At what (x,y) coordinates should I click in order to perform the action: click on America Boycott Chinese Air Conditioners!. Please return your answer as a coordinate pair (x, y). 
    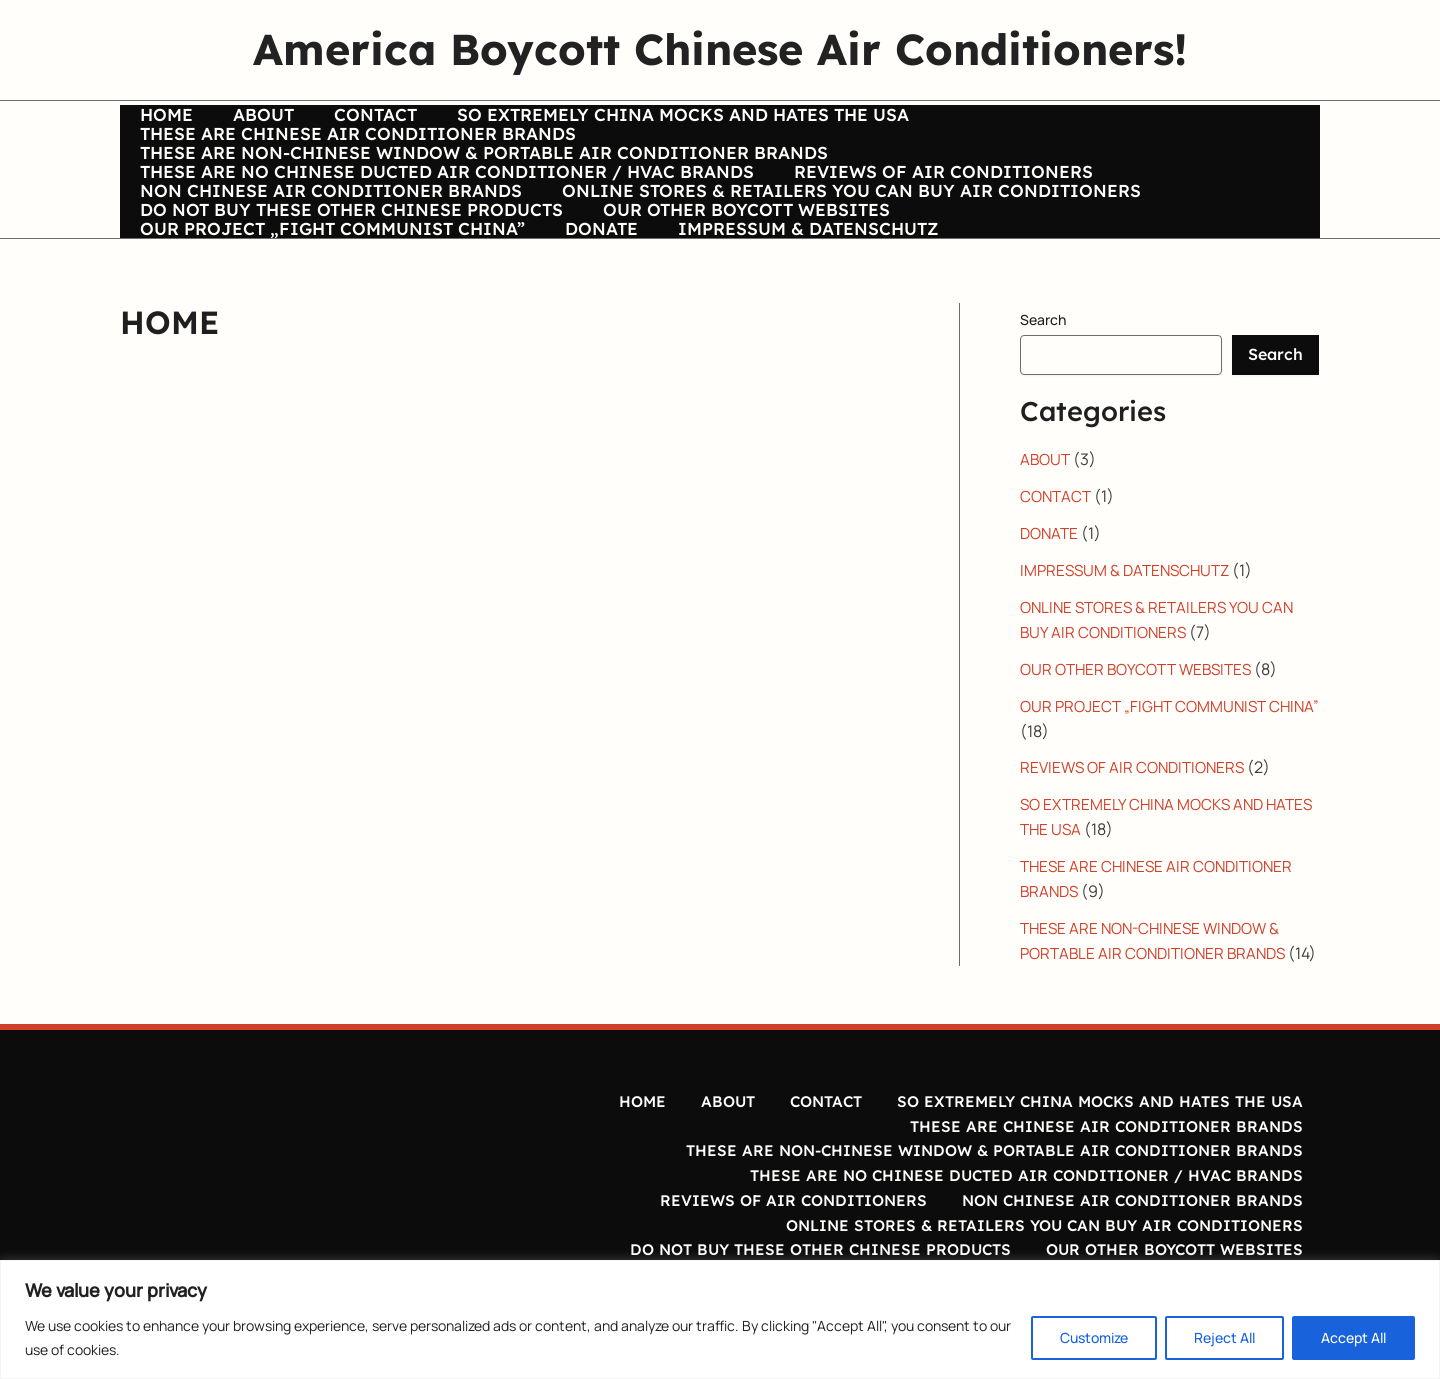
    Looking at the image, I should click on (720, 49).